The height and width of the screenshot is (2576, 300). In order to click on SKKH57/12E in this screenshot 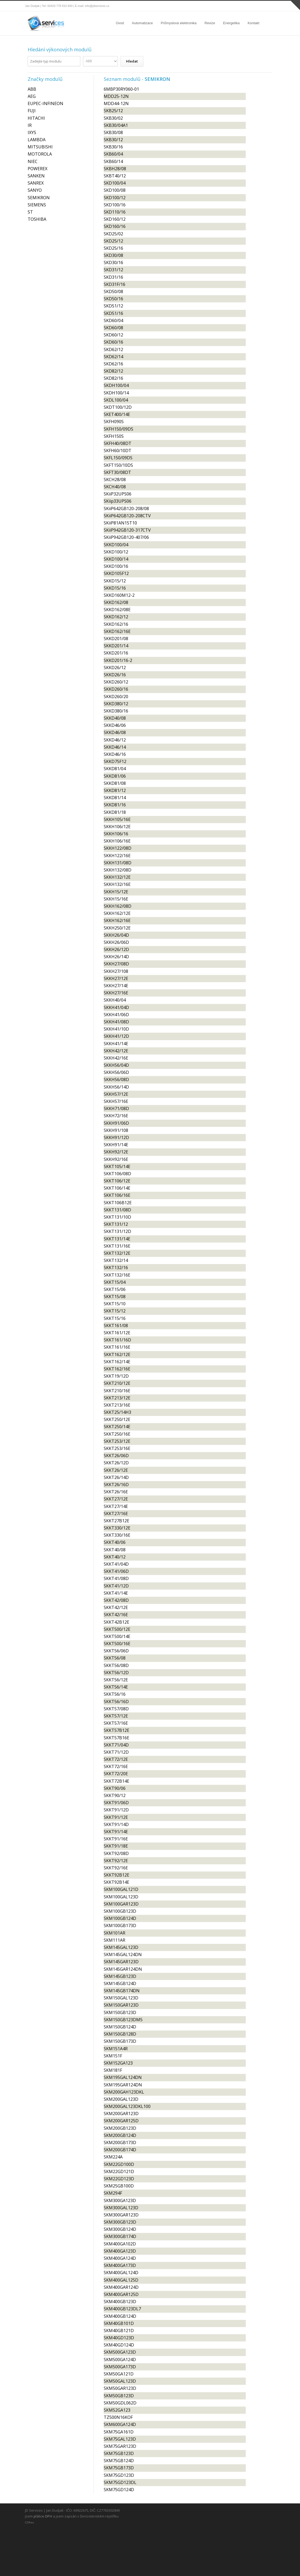, I will do `click(116, 1094)`.